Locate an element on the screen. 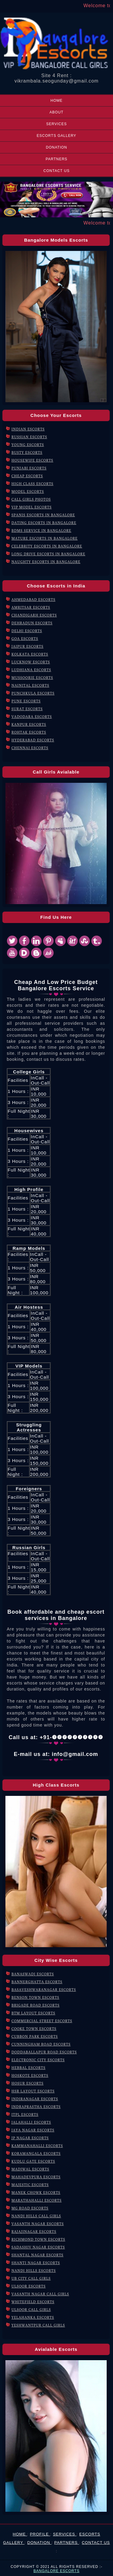  Indian Escorts is located at coordinates (28, 429).